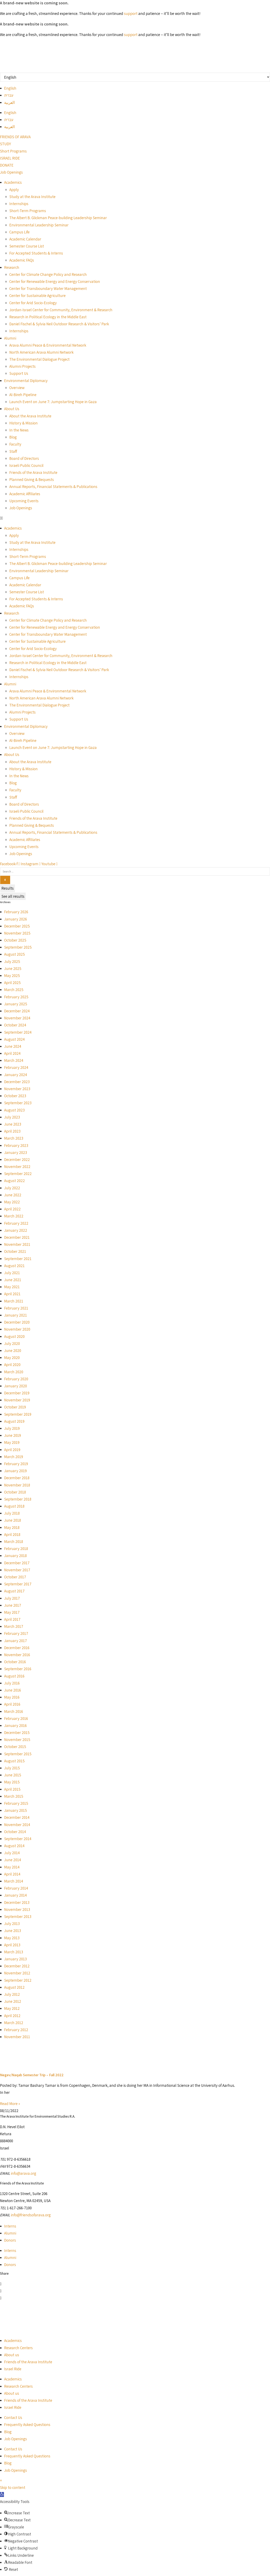  I want to click on November 2020, so click(17, 1329).